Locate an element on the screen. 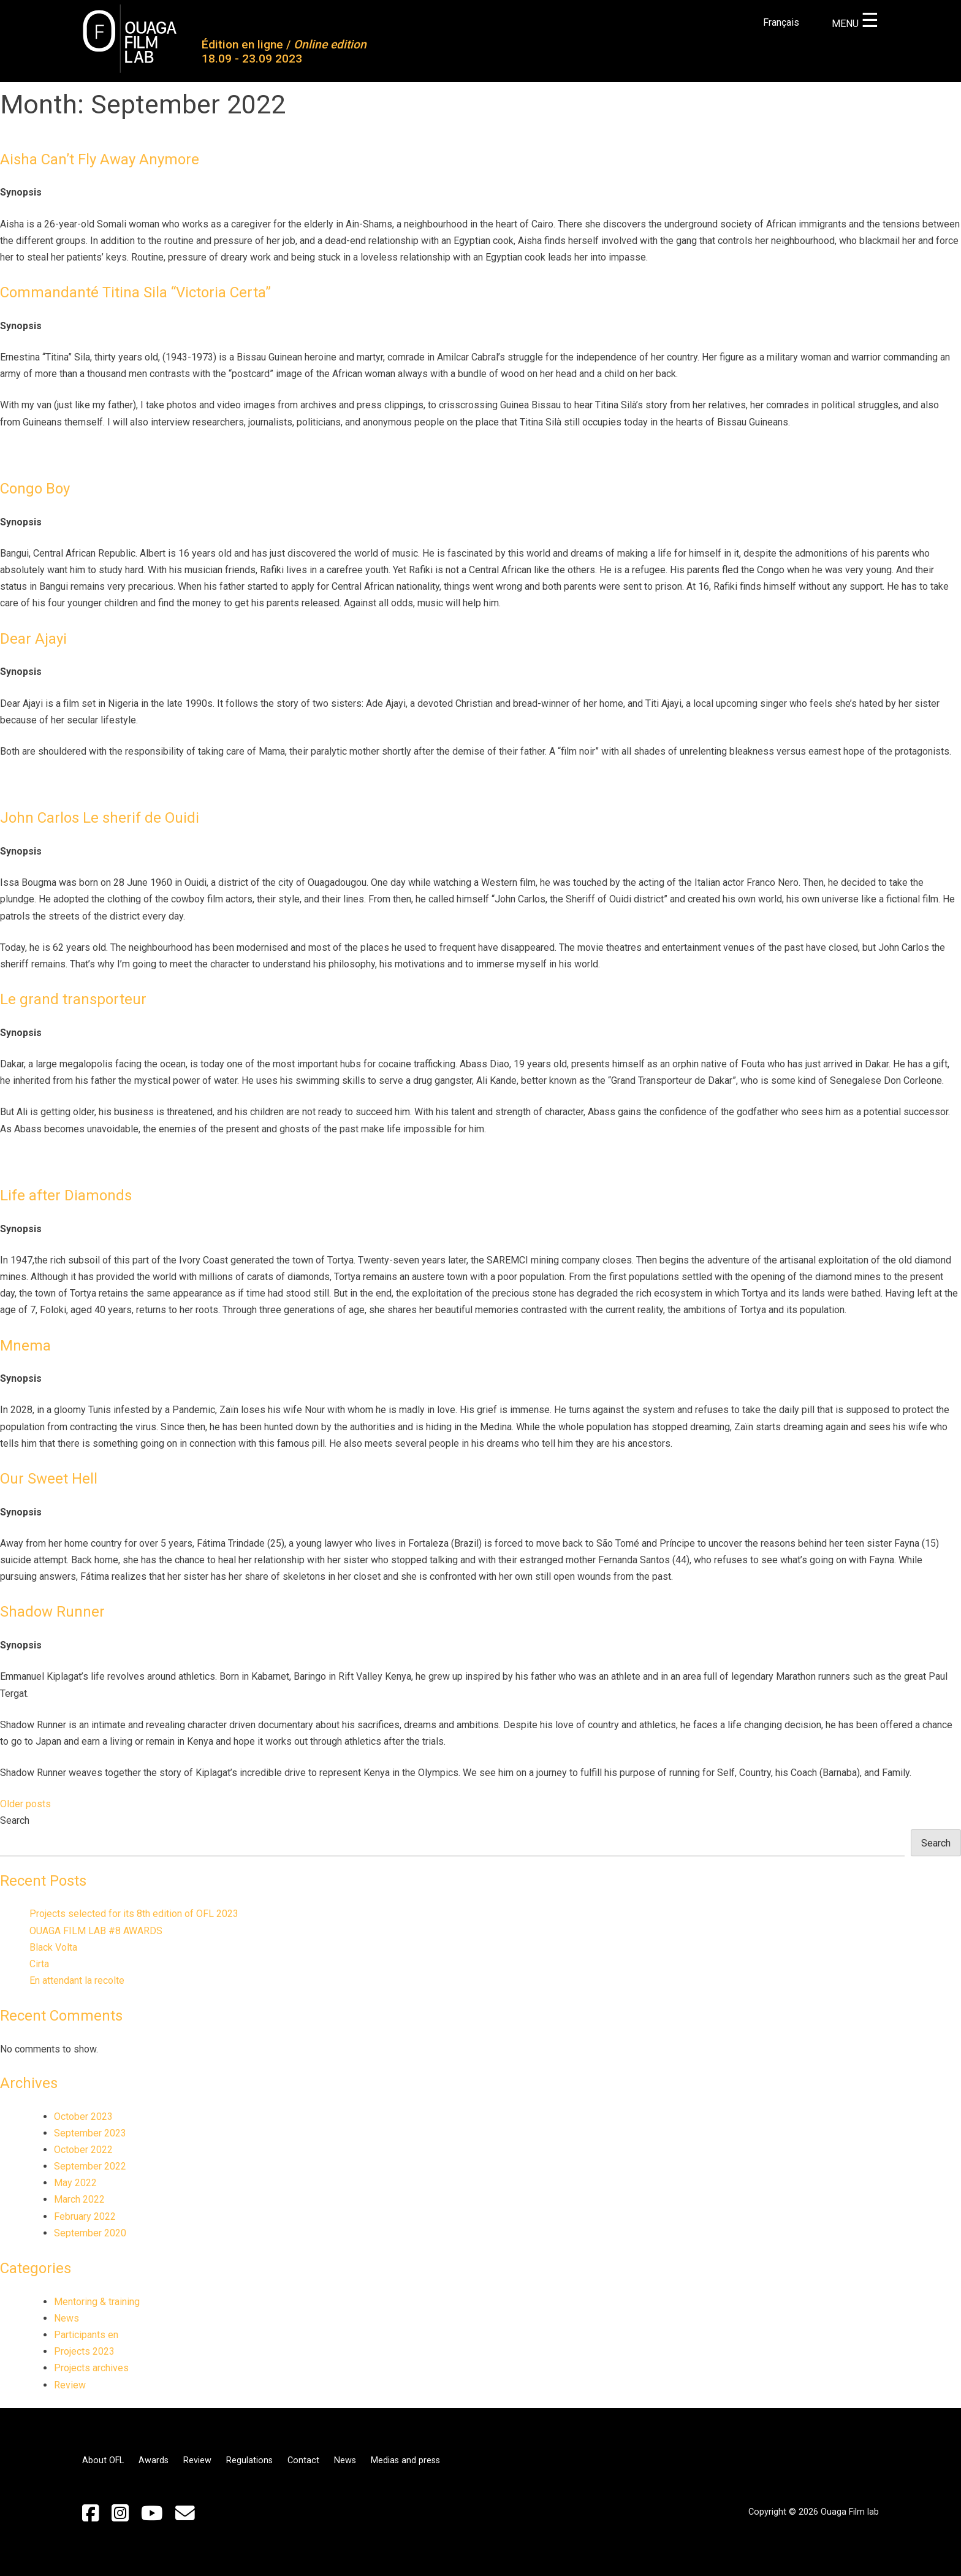 The width and height of the screenshot is (961, 2576). Congo Boy is located at coordinates (35, 488).